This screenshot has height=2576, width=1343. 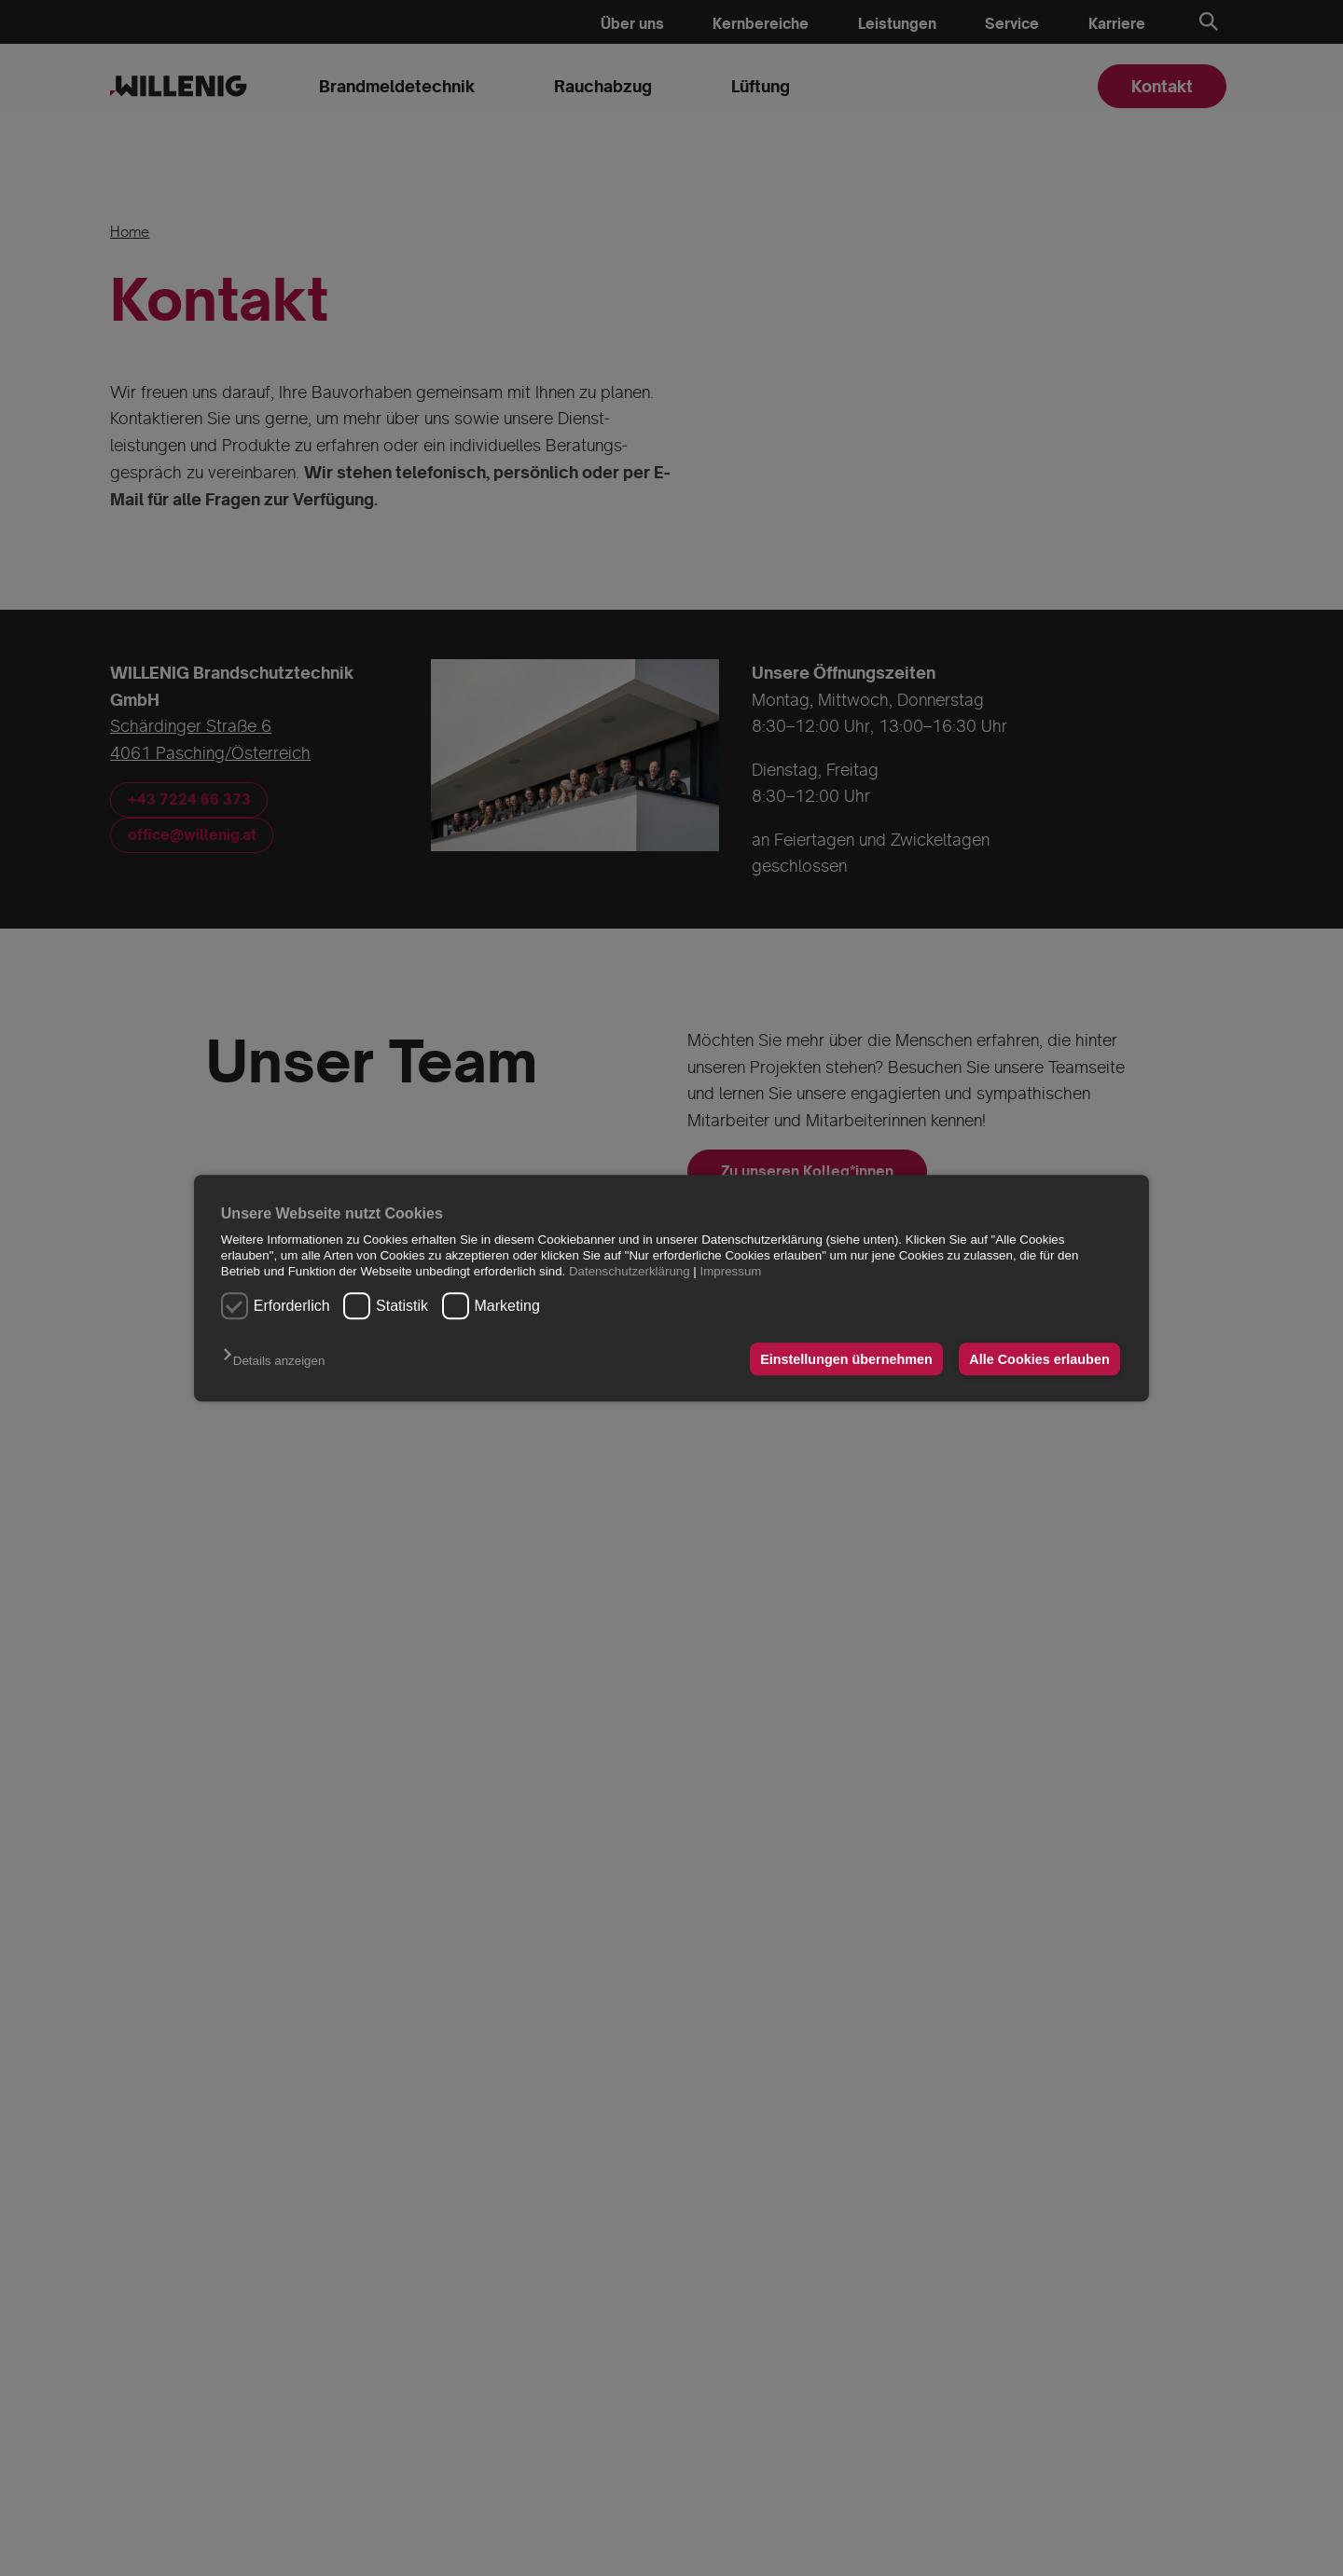 What do you see at coordinates (731, 1272) in the screenshot?
I see `Impressum` at bounding box center [731, 1272].